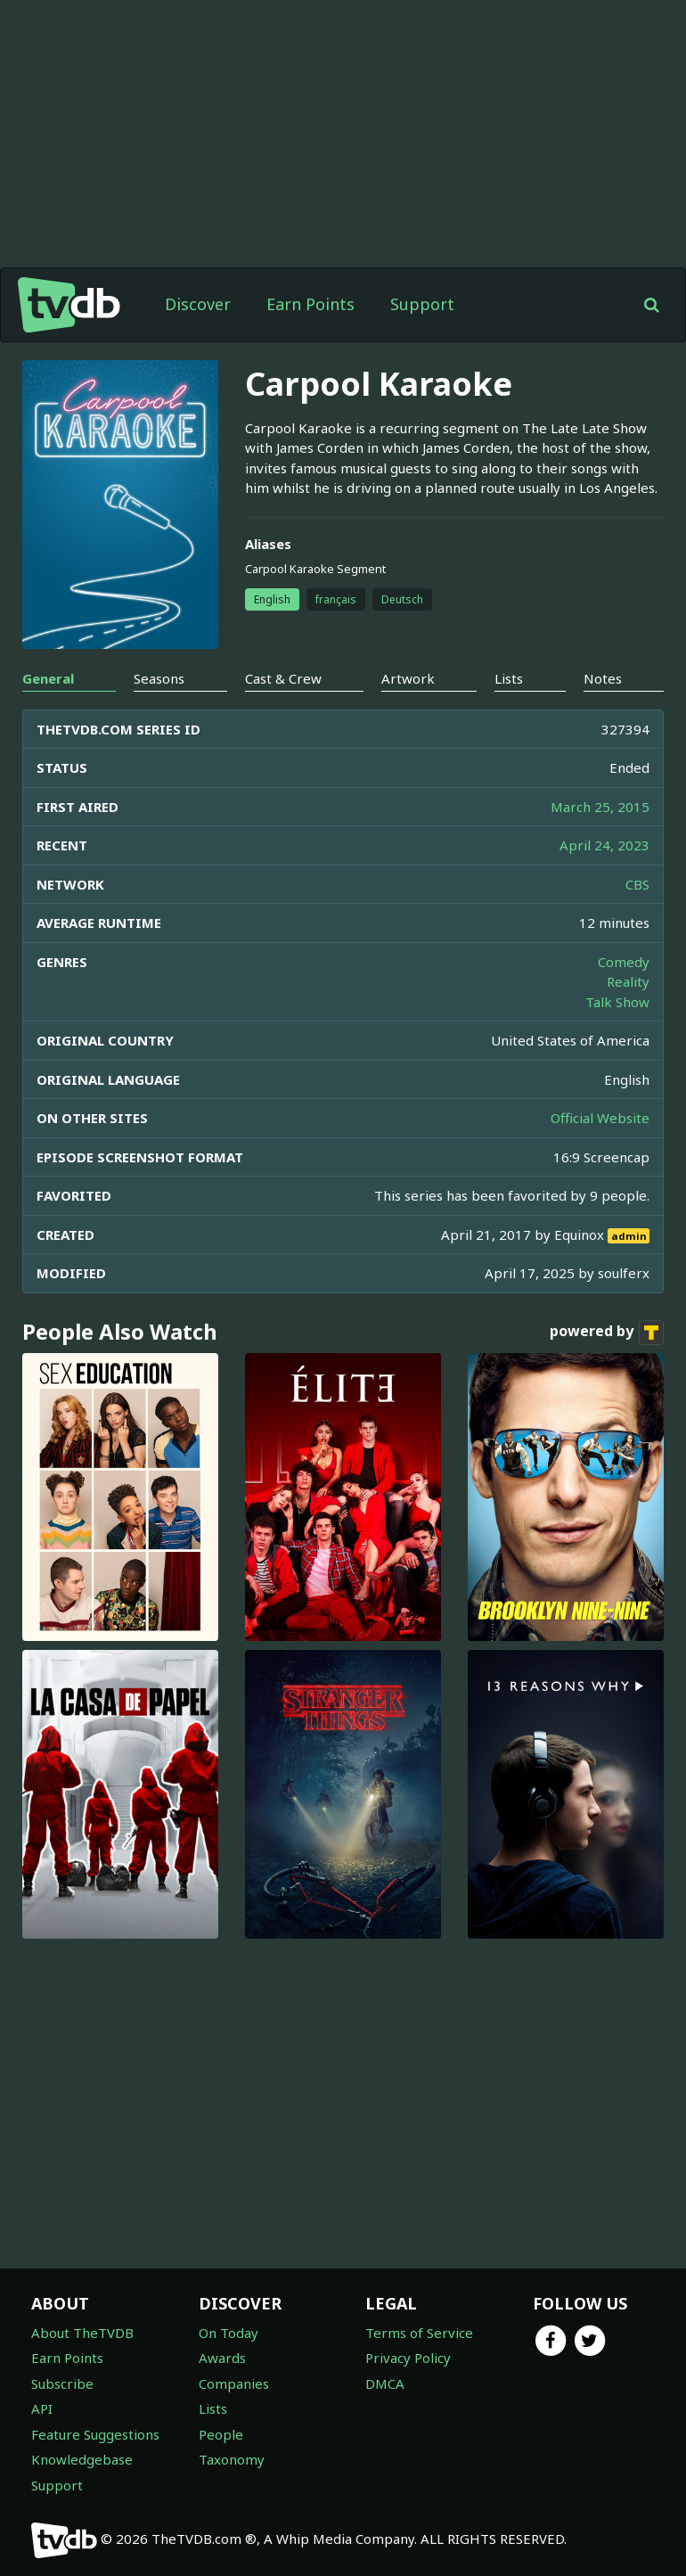 The height and width of the screenshot is (2576, 686). What do you see at coordinates (48, 678) in the screenshot?
I see `General [tab]` at bounding box center [48, 678].